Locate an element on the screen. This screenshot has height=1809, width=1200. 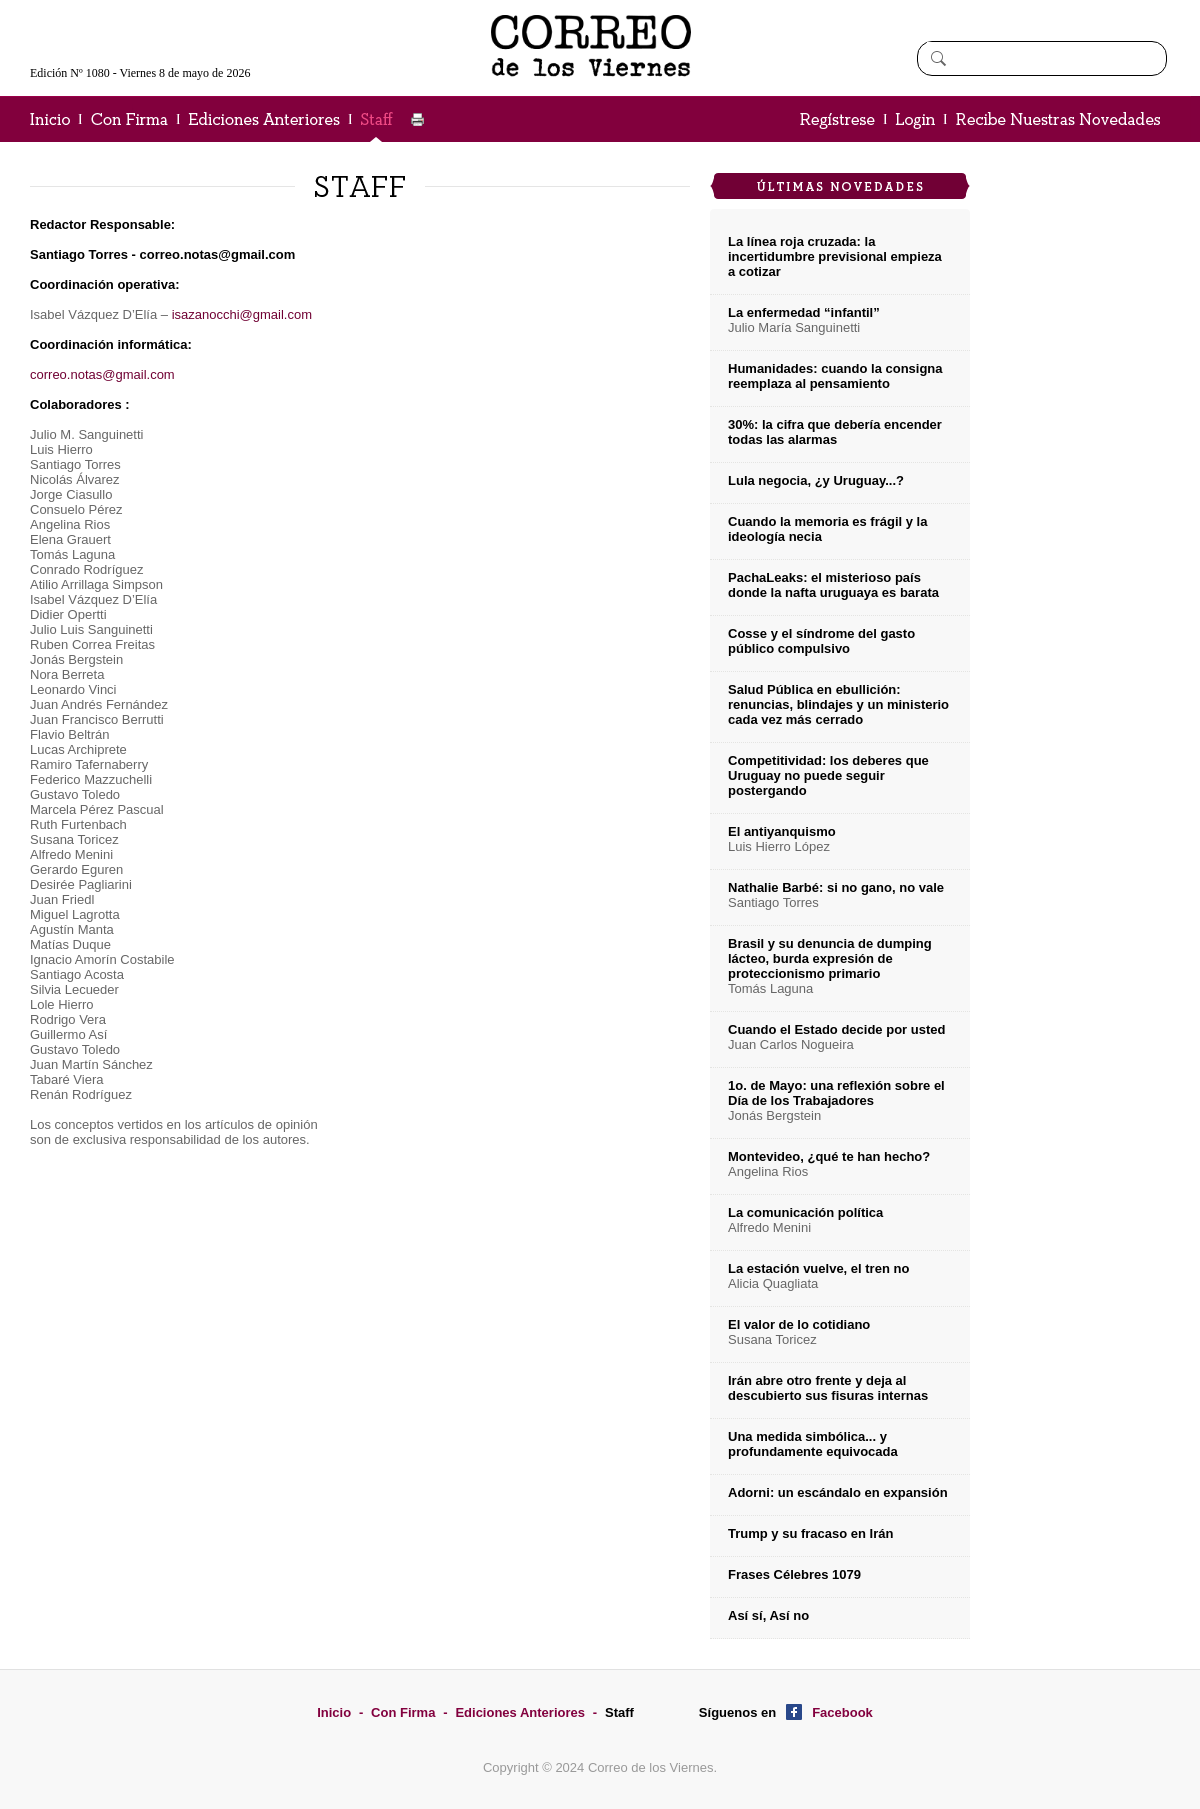
correo.notas@gmail.com is located at coordinates (102, 374).